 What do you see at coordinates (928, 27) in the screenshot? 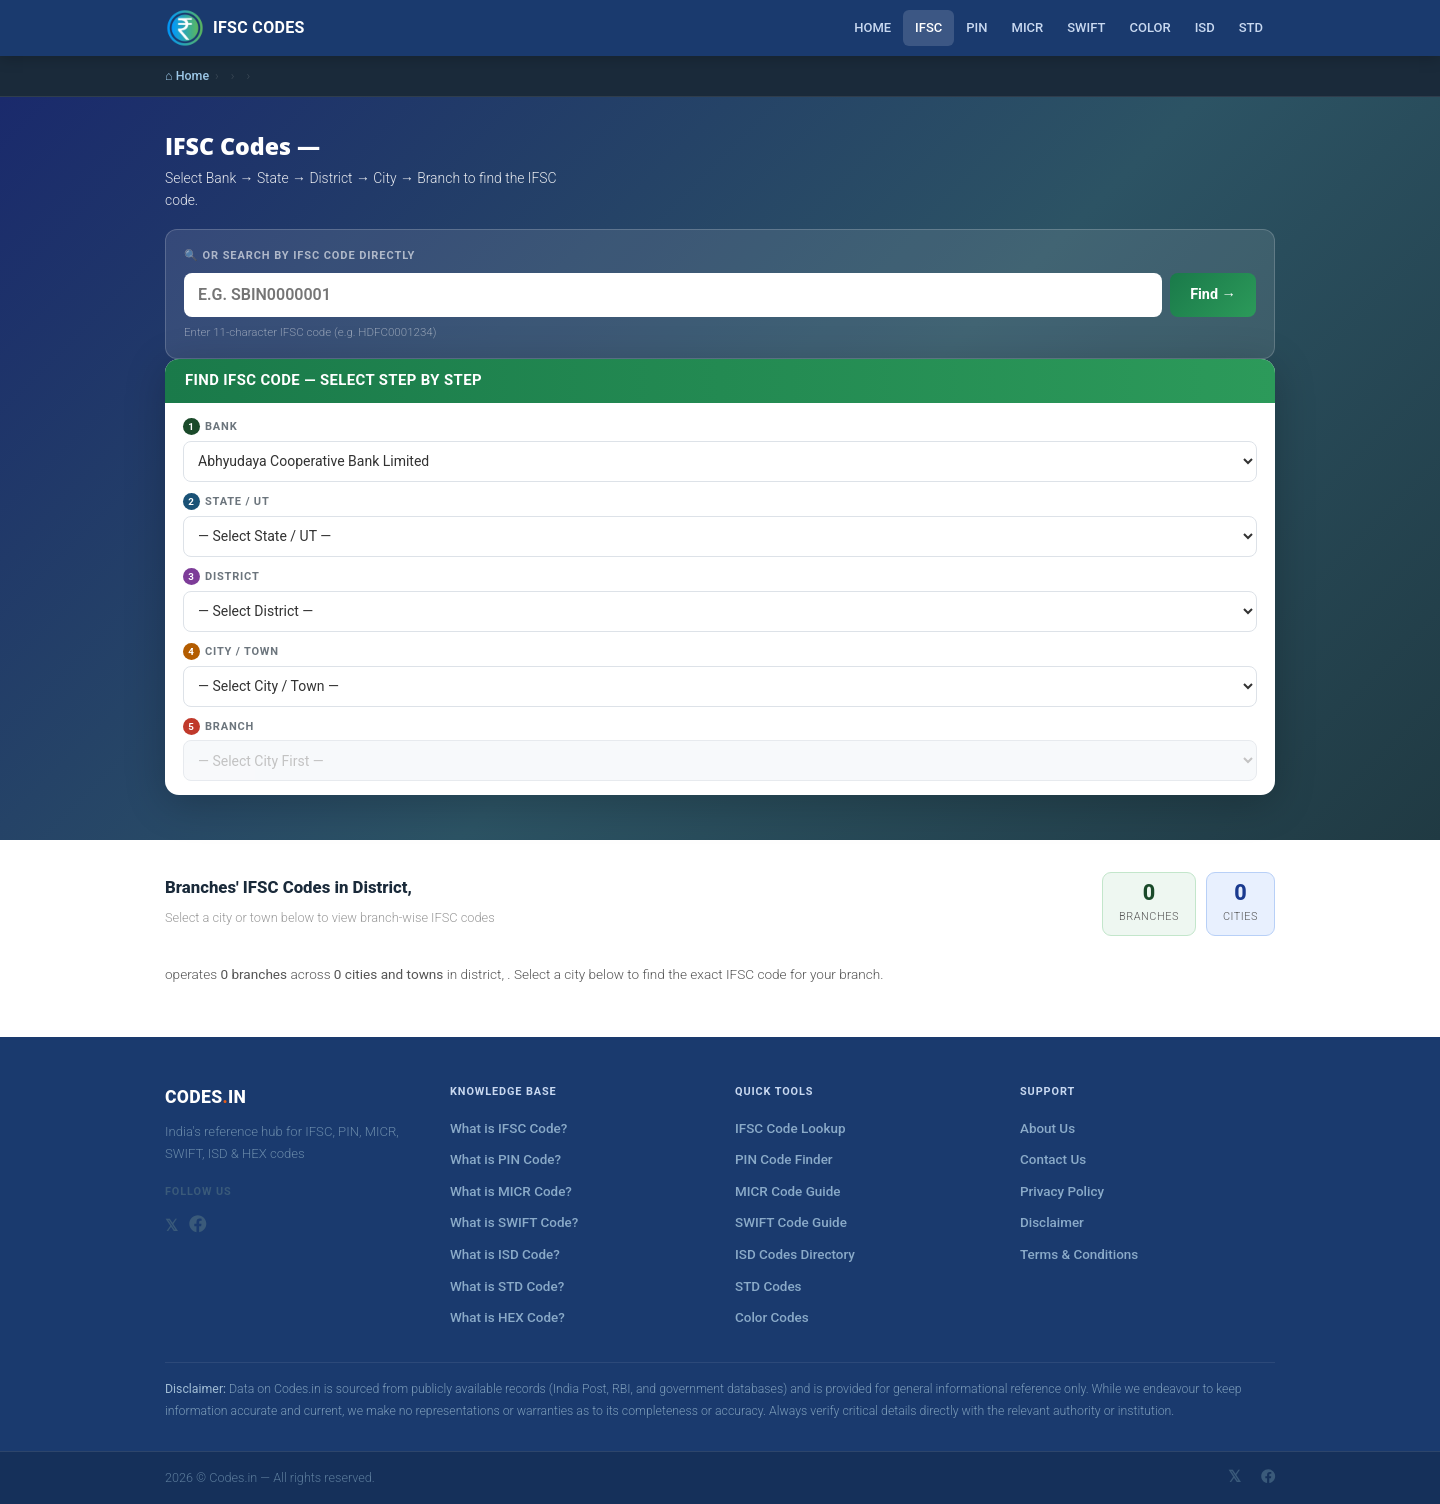
I see `IFSC` at bounding box center [928, 27].